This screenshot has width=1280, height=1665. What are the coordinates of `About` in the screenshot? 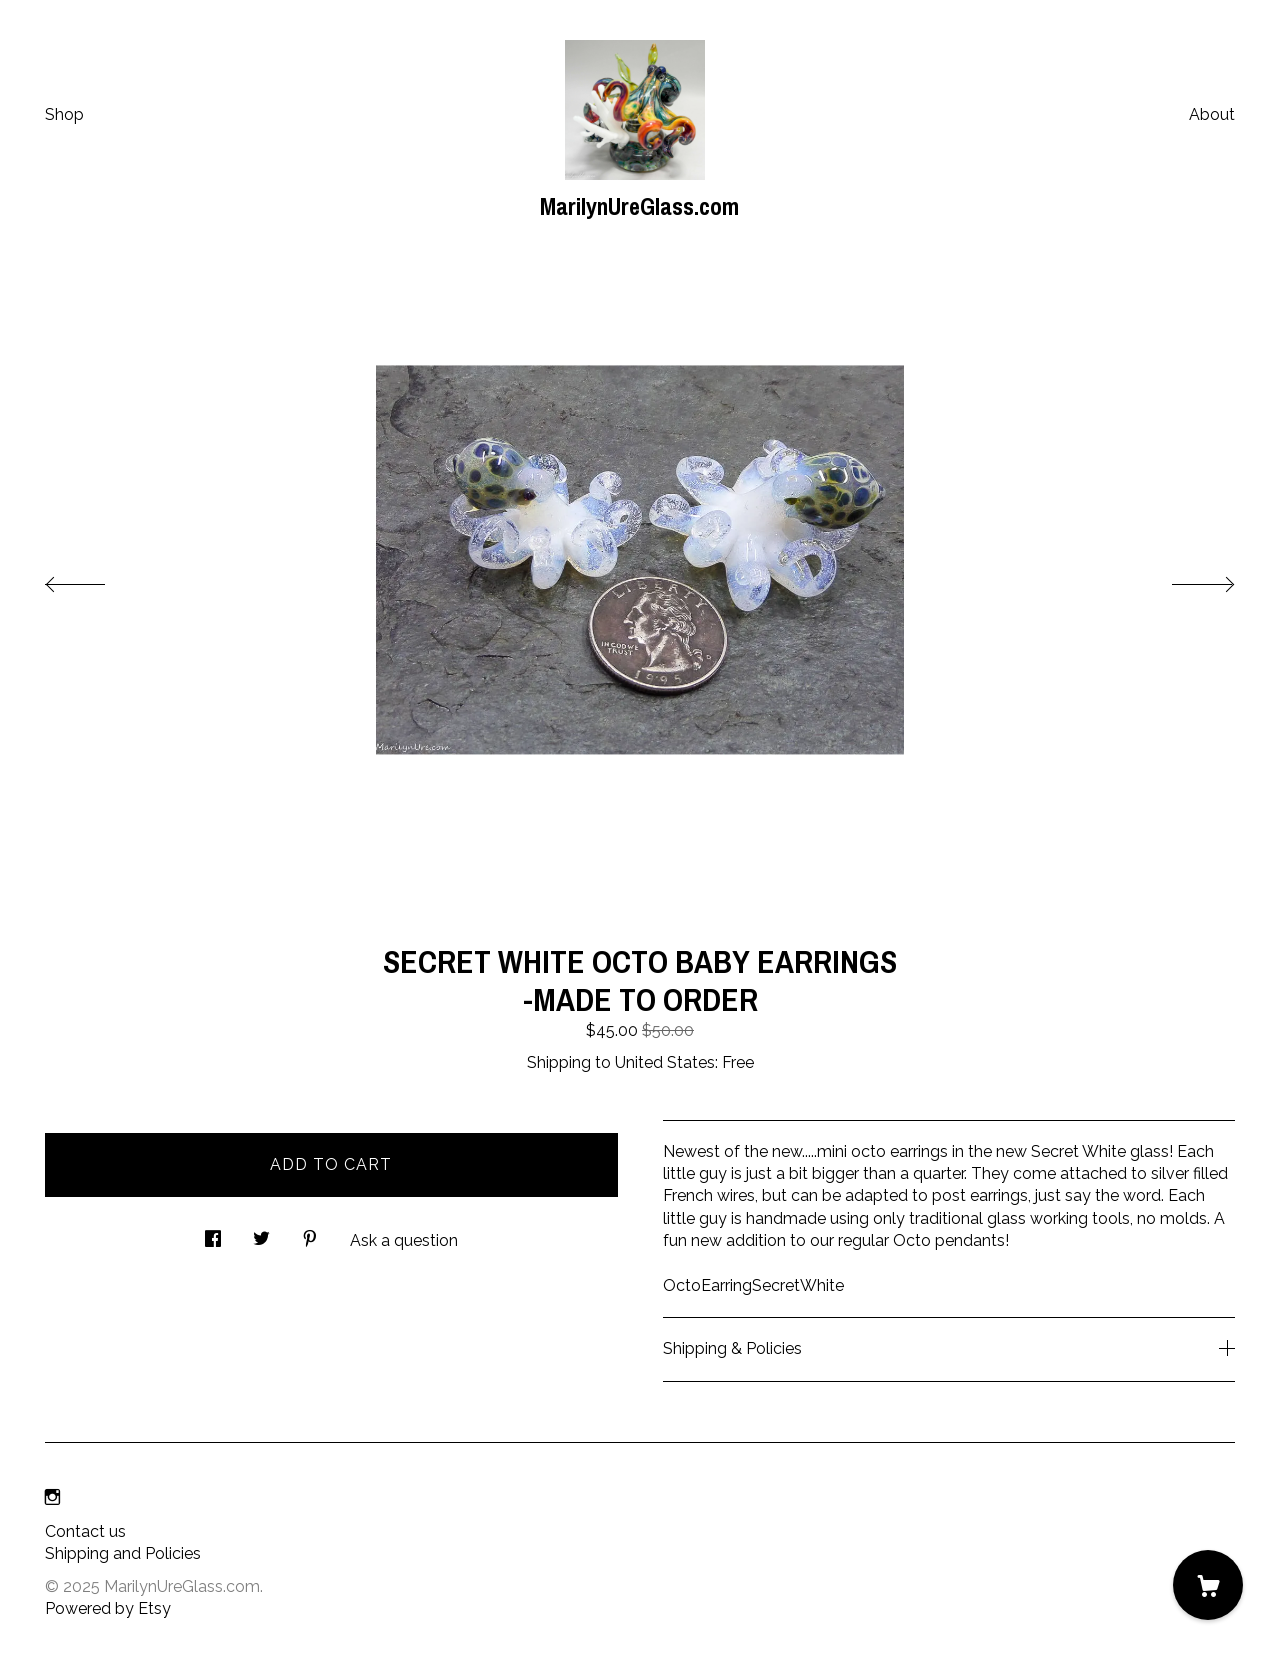 It's located at (1212, 114).